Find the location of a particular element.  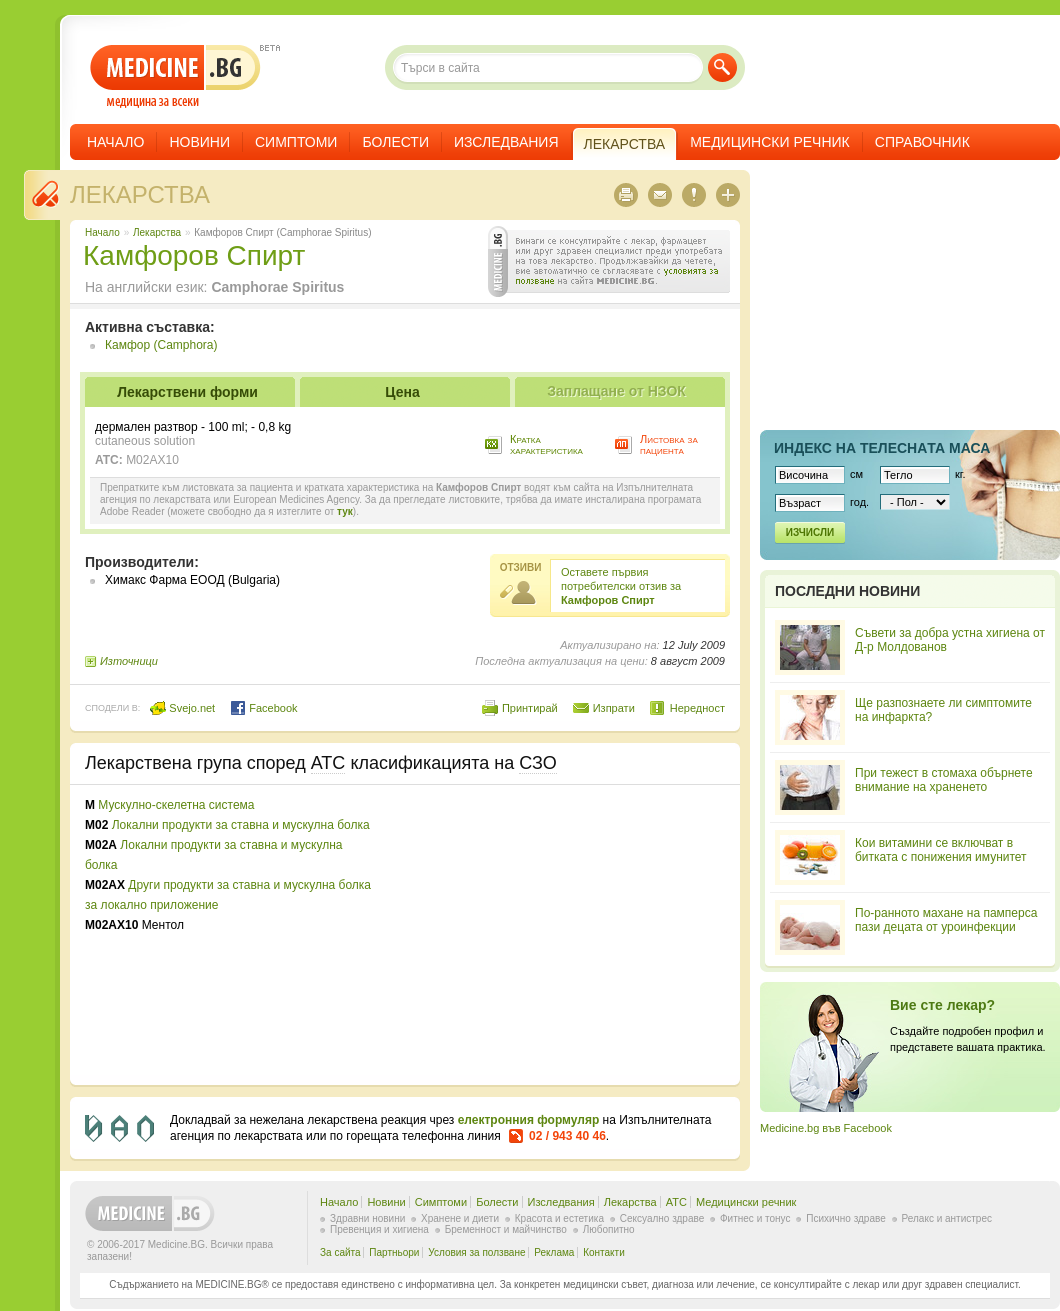

Изчисли is located at coordinates (810, 532).